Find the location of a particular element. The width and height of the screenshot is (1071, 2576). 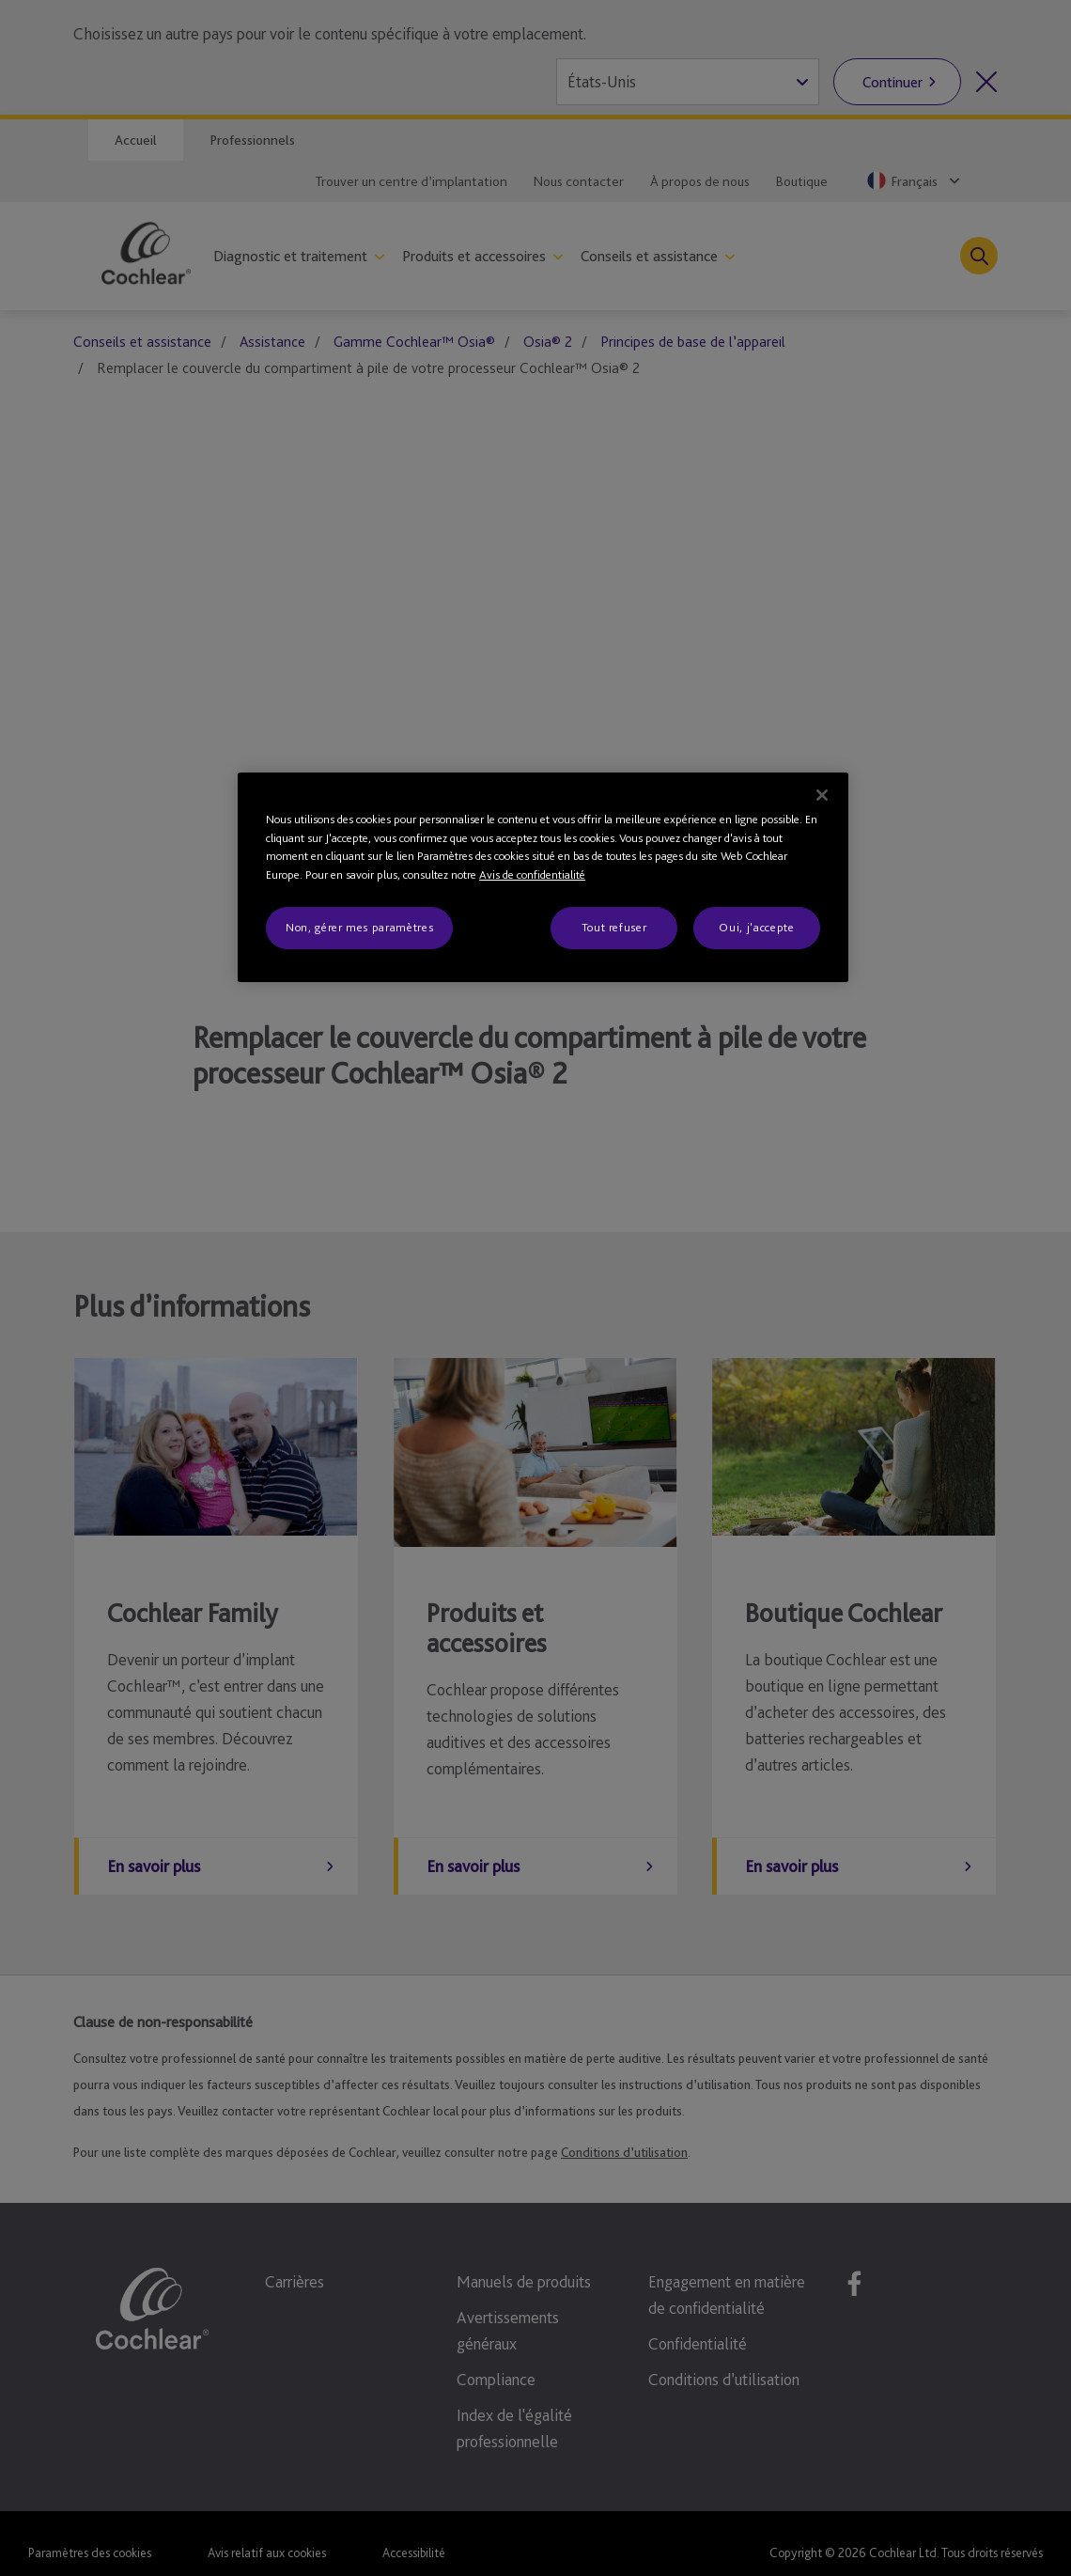

Oui, j'accepte is located at coordinates (756, 927).